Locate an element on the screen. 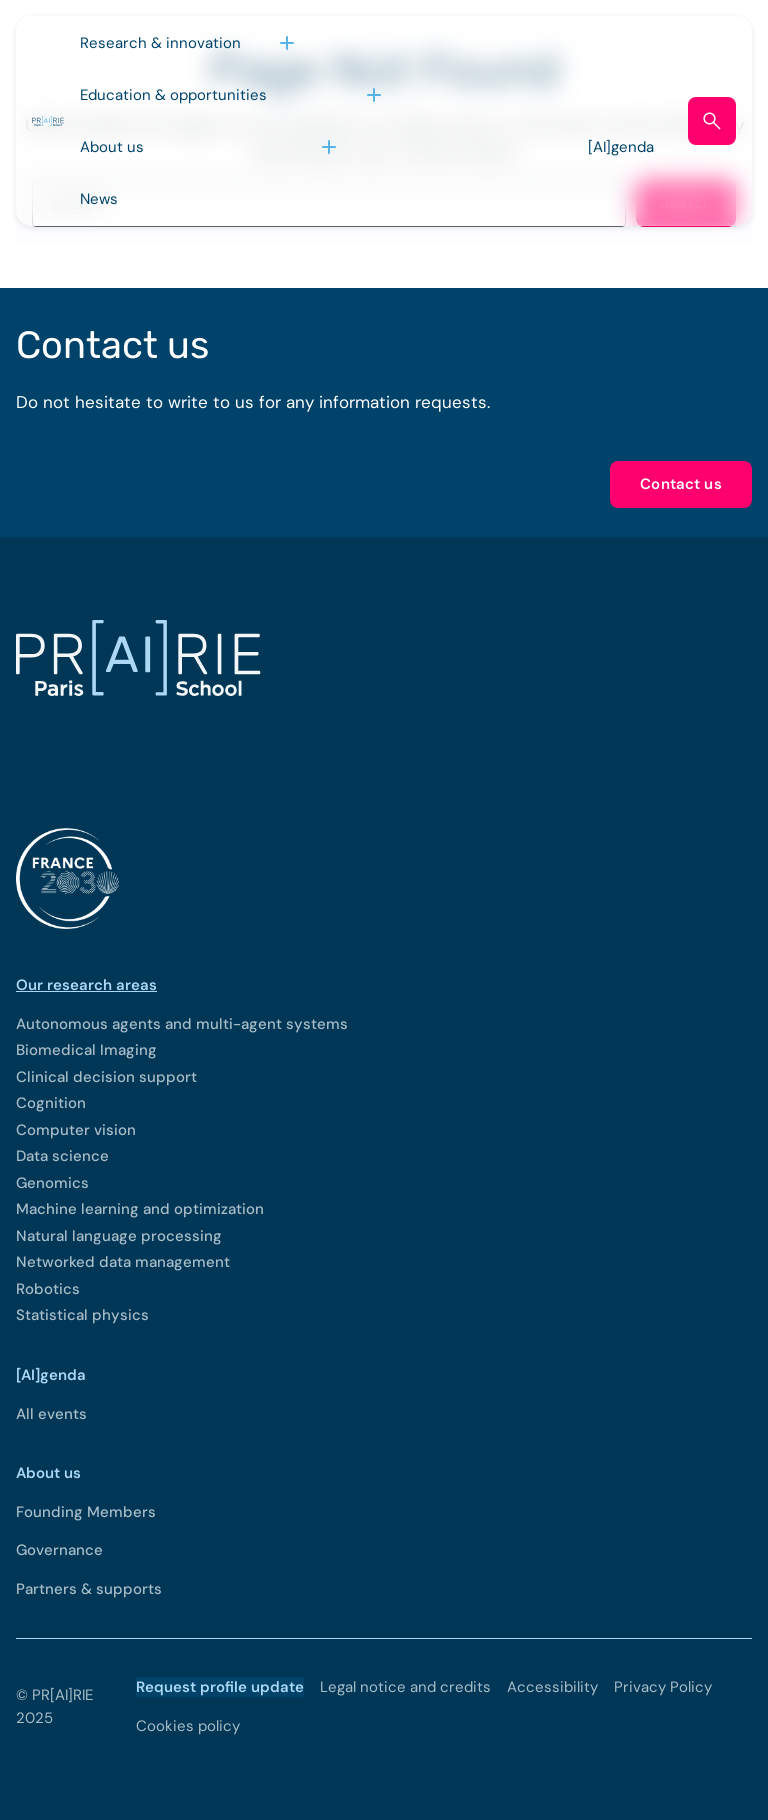 The width and height of the screenshot is (768, 1820). [Open search form] is located at coordinates (712, 121).